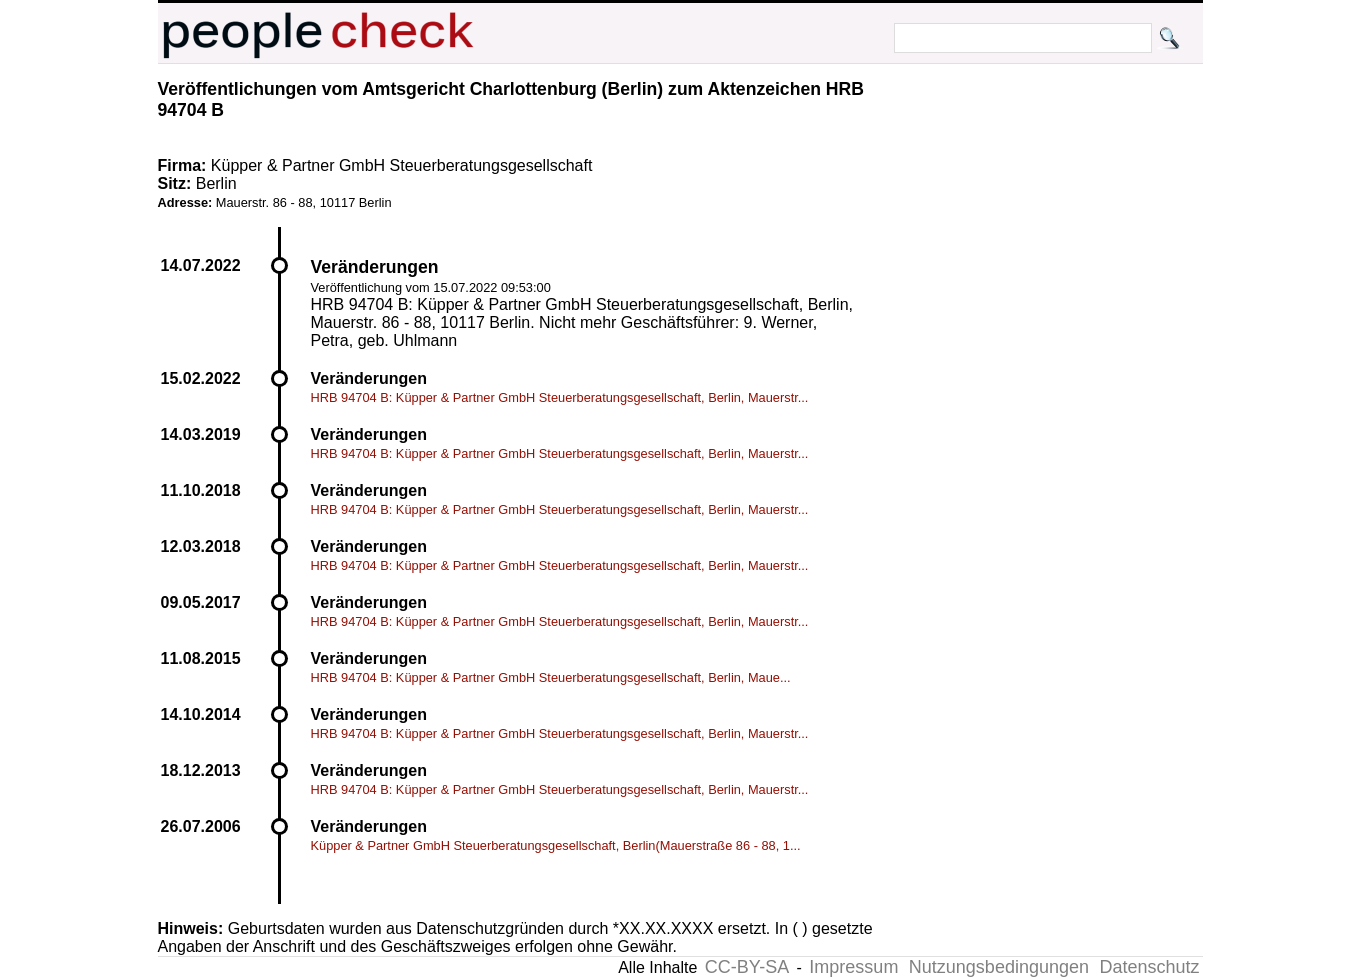 The image size is (1360, 978). Describe the element at coordinates (1149, 967) in the screenshot. I see `Datenschutz` at that location.